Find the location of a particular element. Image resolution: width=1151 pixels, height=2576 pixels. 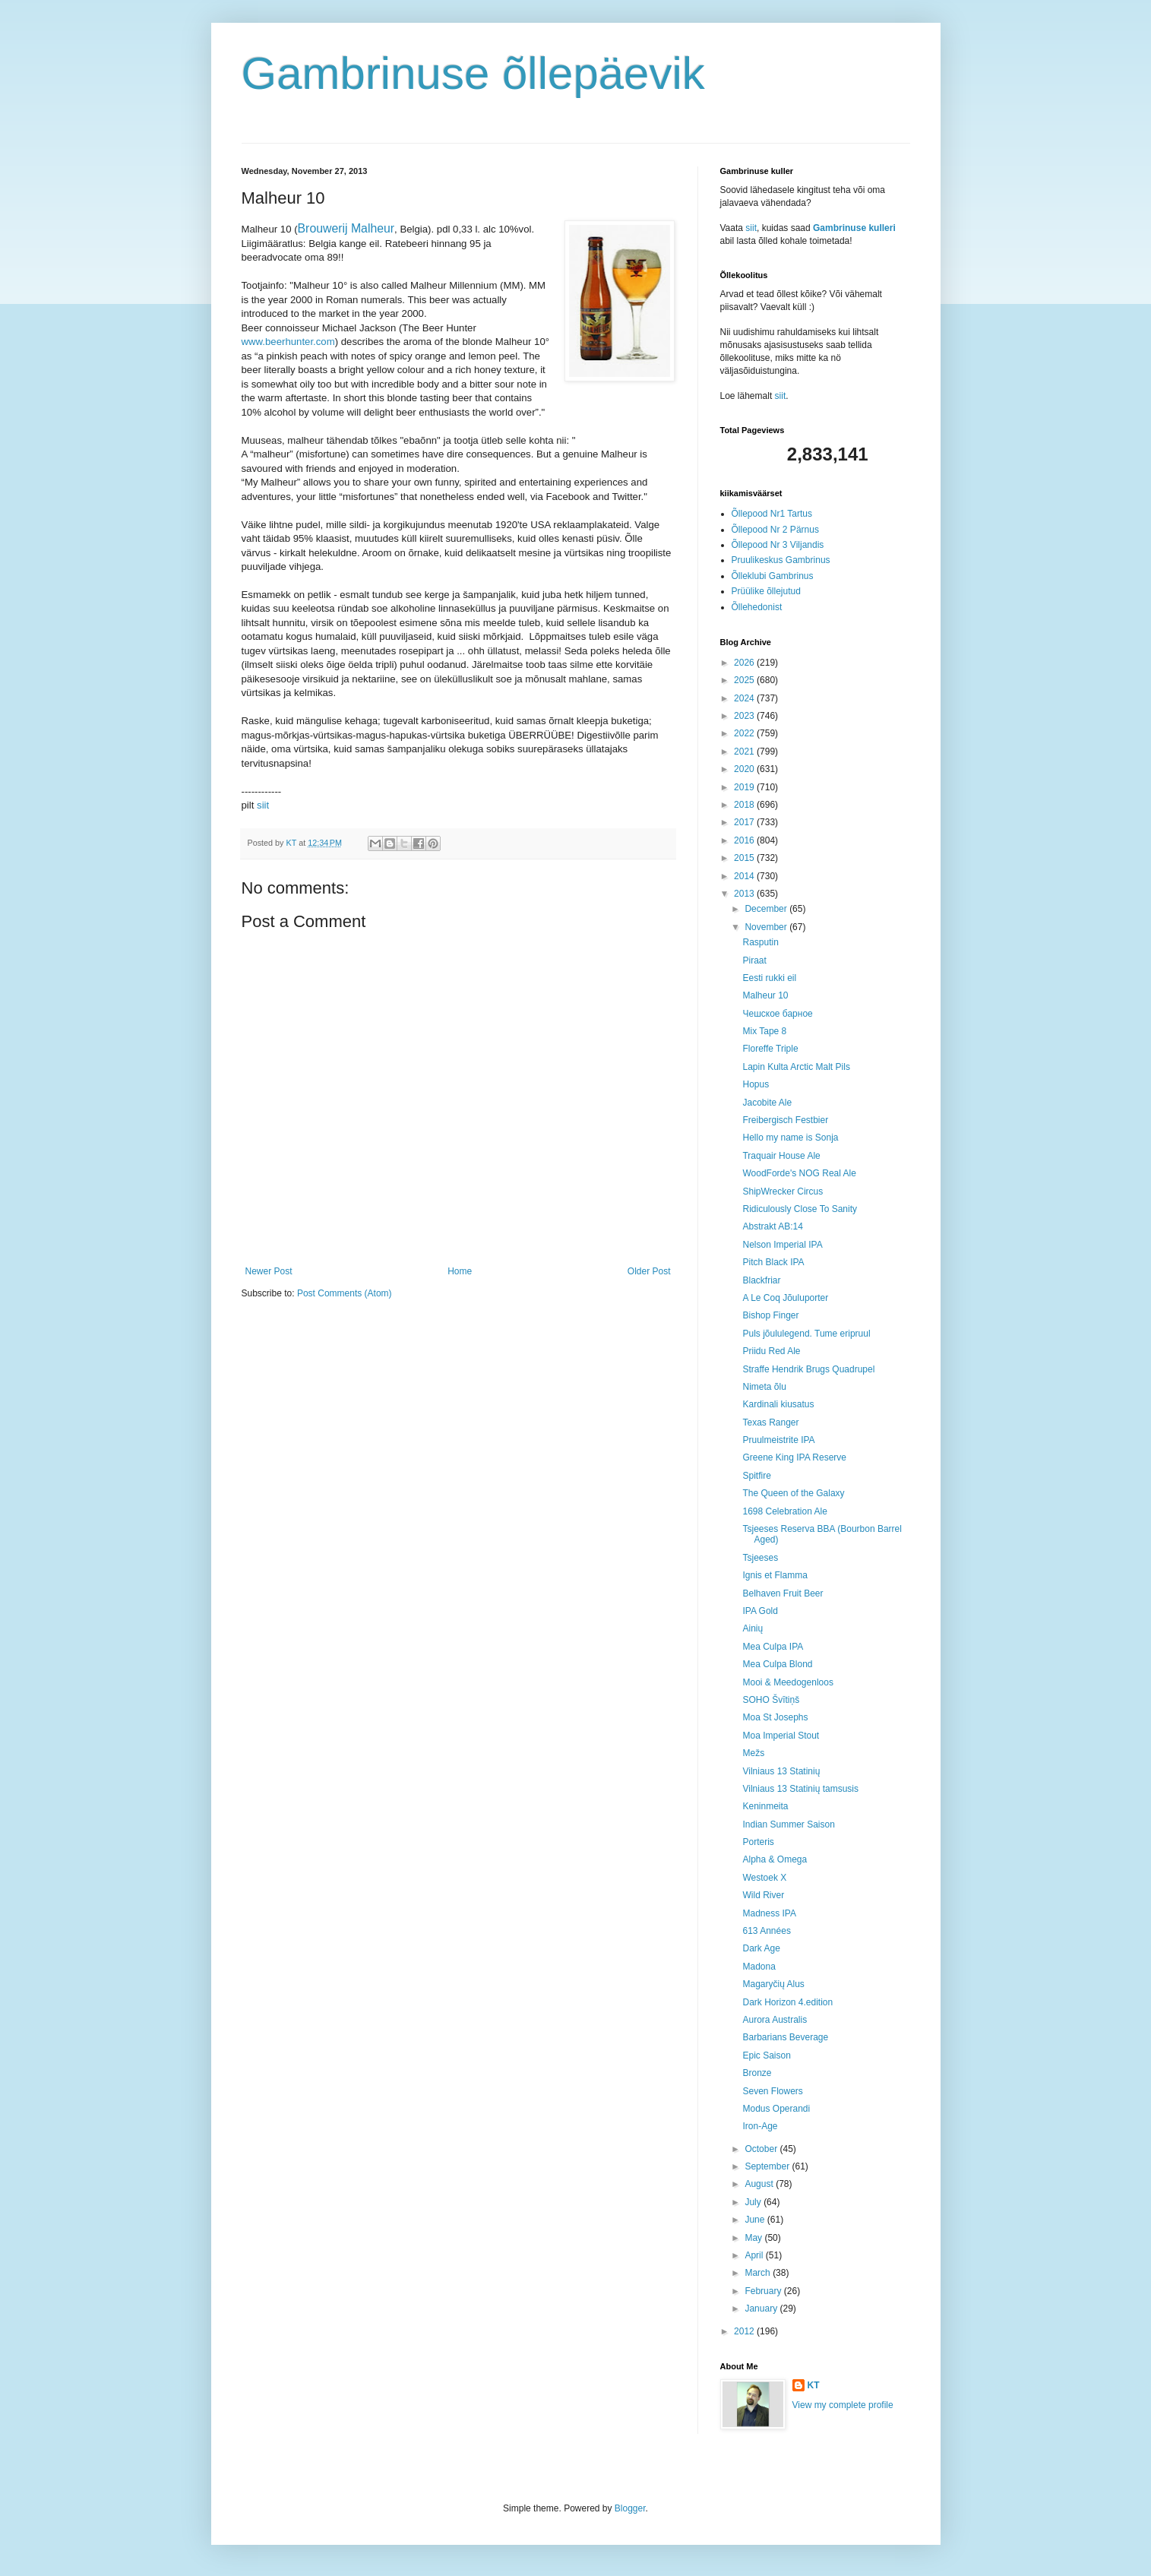

Freibergisch Festbier is located at coordinates (785, 1120).